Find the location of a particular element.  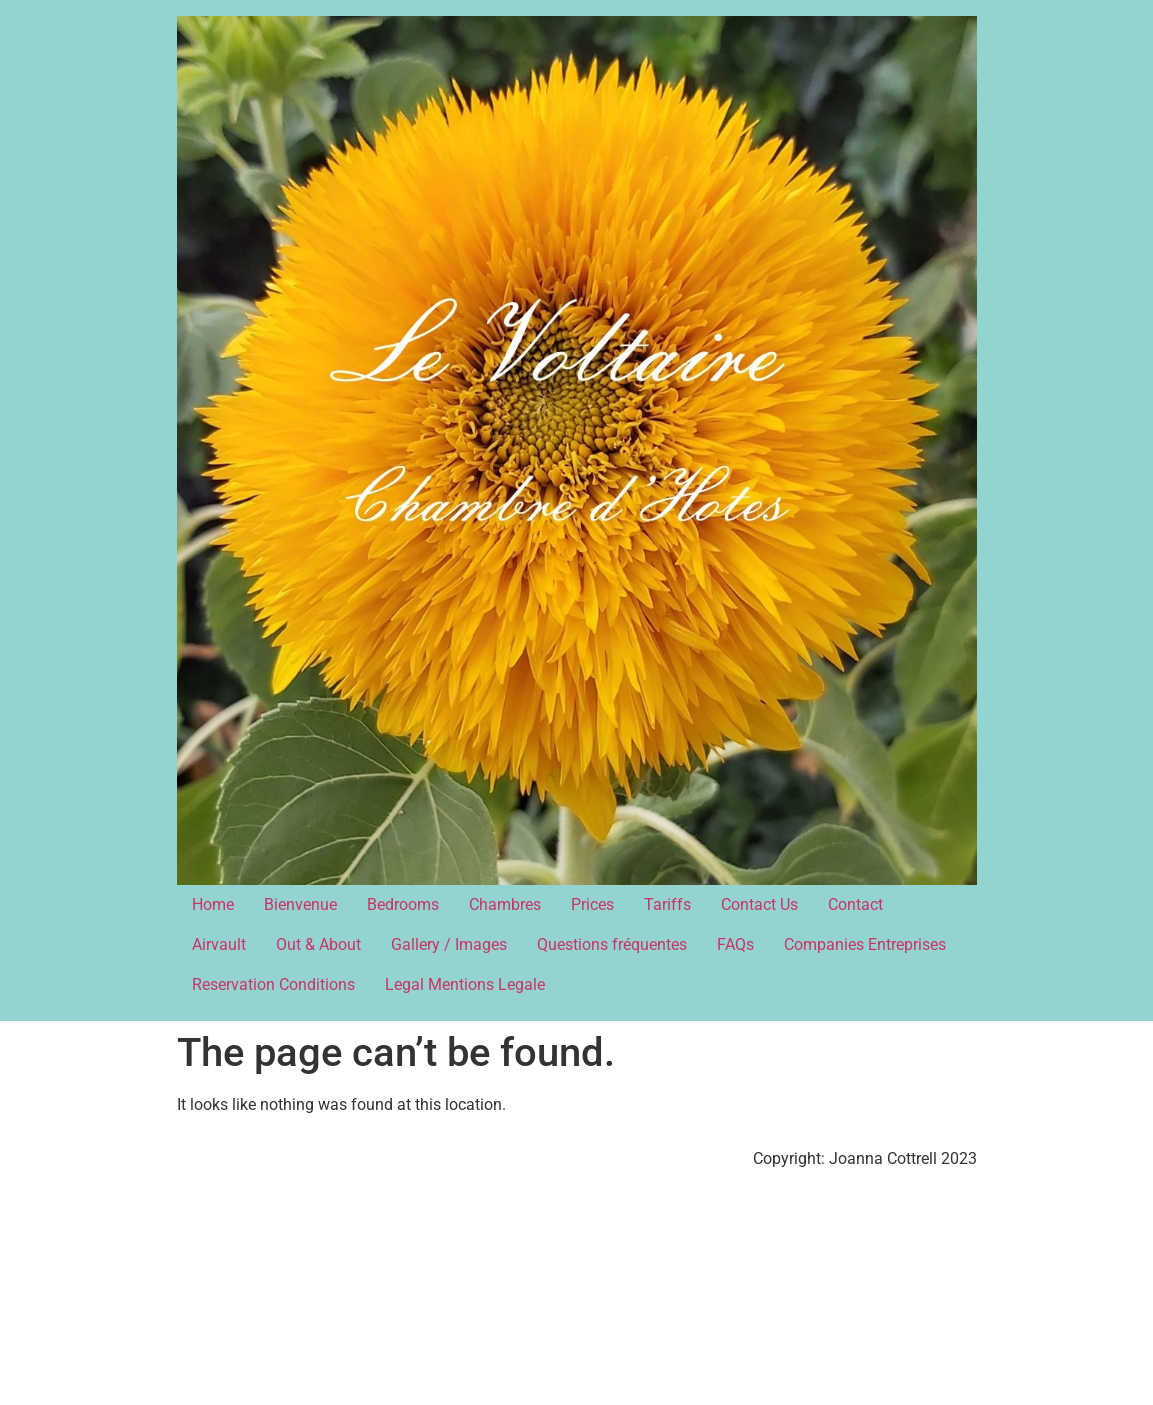

Reservation Conditions is located at coordinates (273, 984).